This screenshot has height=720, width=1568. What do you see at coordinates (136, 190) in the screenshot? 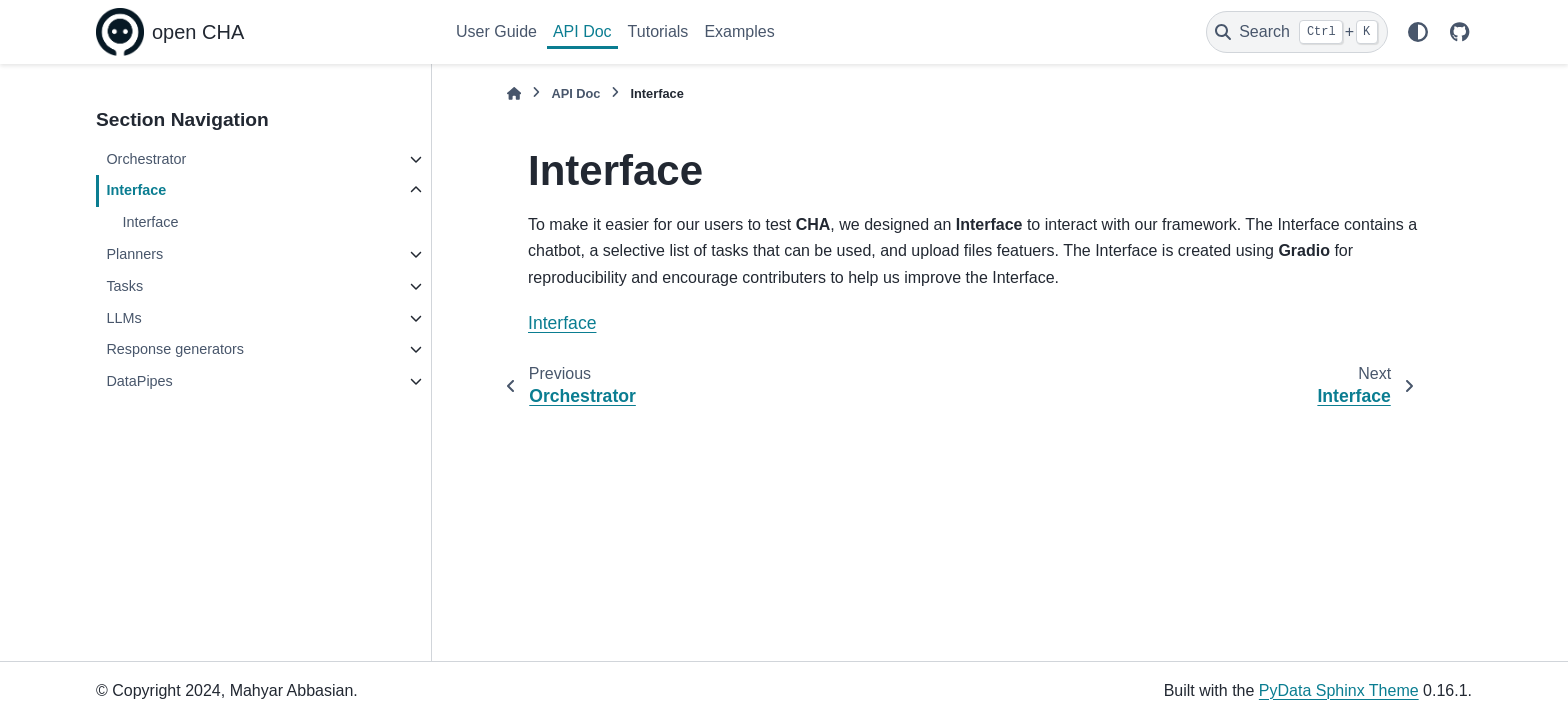
I see `Interface` at bounding box center [136, 190].